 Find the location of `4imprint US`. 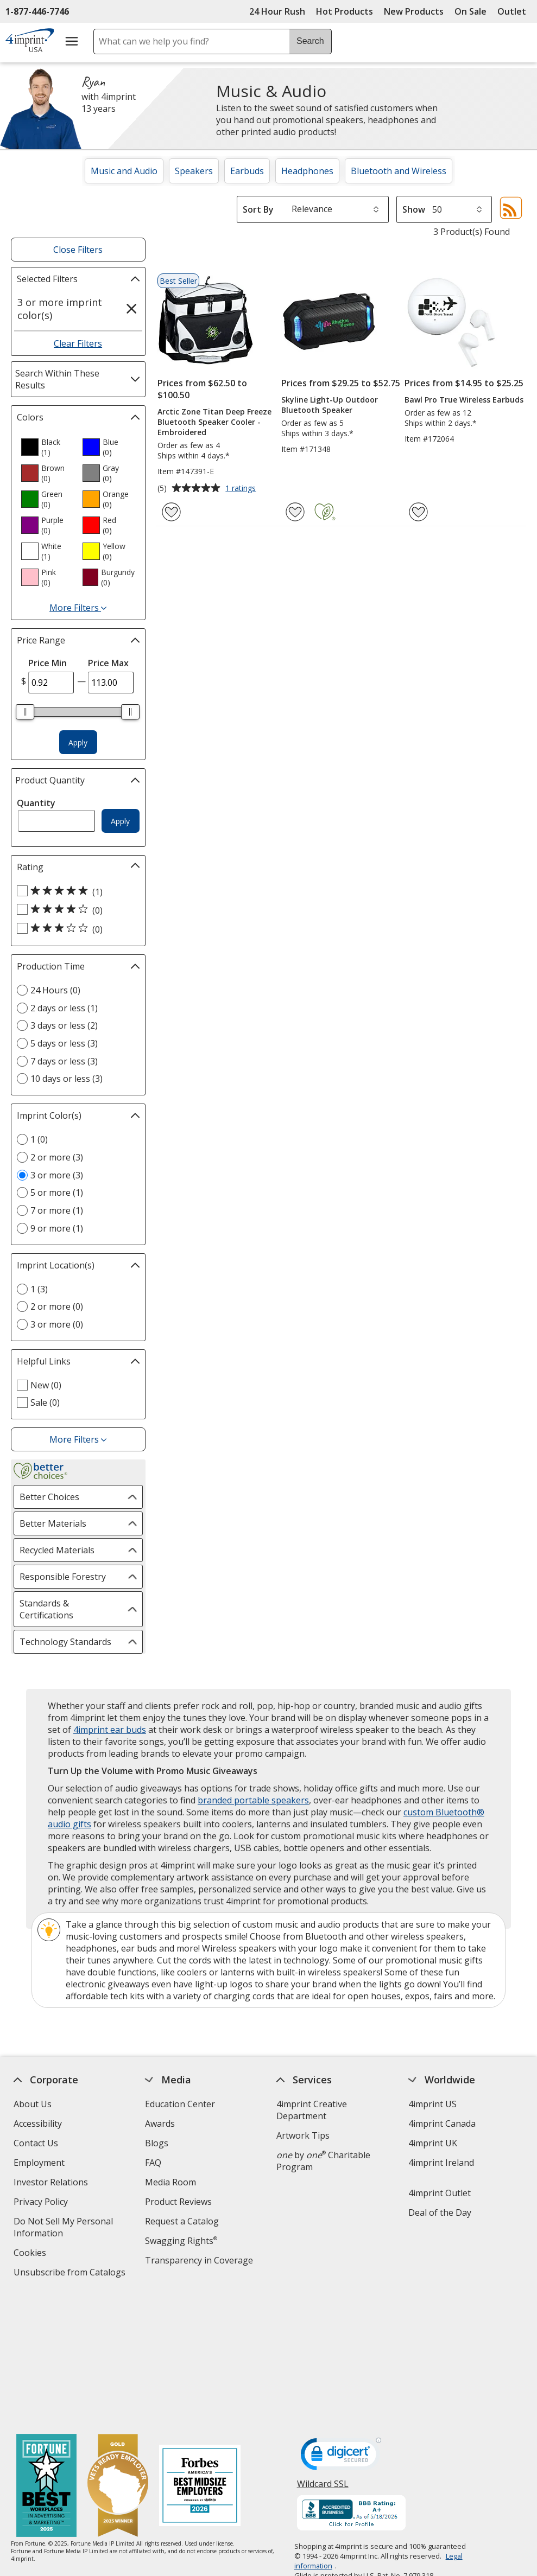

4imprint US is located at coordinates (432, 2104).